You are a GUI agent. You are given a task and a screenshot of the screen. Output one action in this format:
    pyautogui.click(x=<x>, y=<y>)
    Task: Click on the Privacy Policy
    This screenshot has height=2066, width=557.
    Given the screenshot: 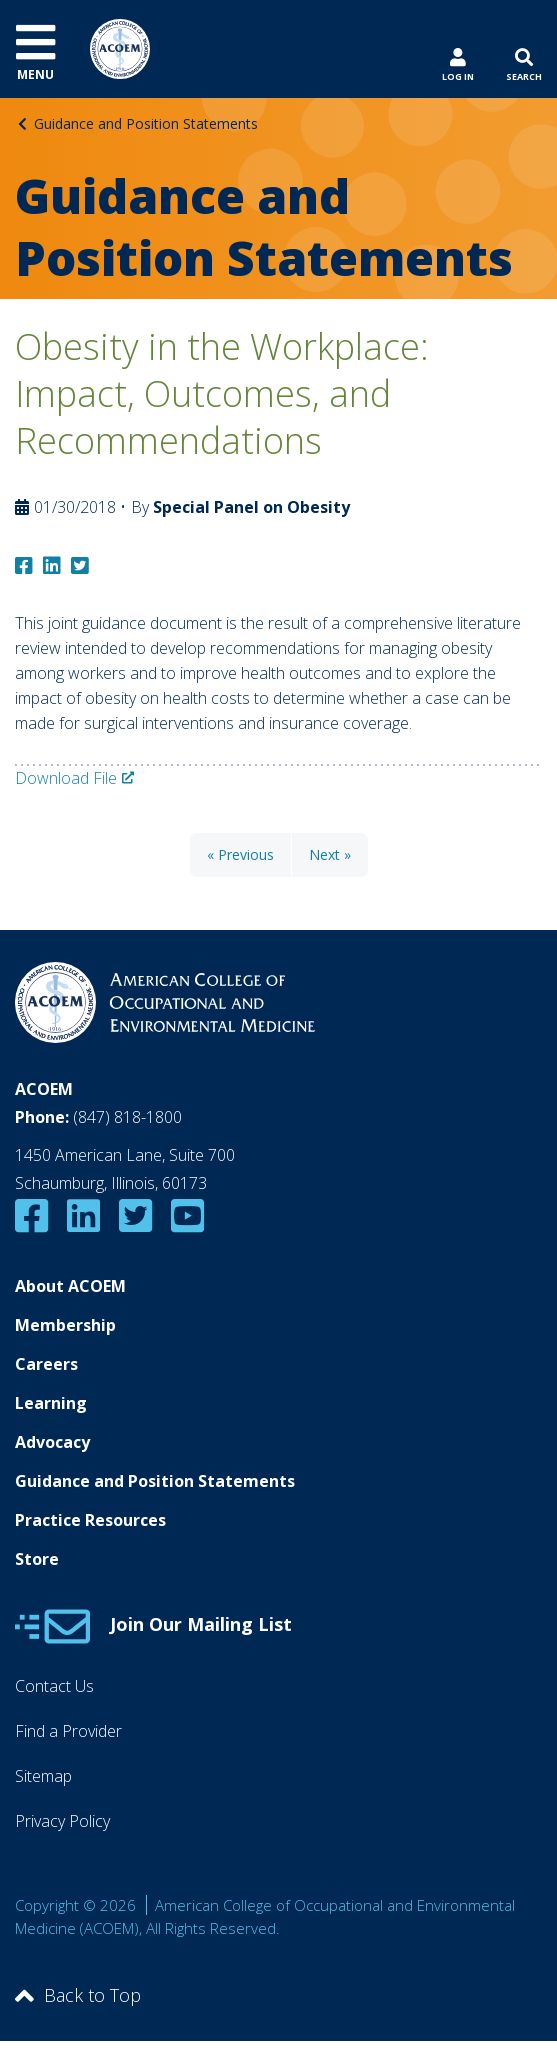 What is the action you would take?
    pyautogui.click(x=62, y=1821)
    